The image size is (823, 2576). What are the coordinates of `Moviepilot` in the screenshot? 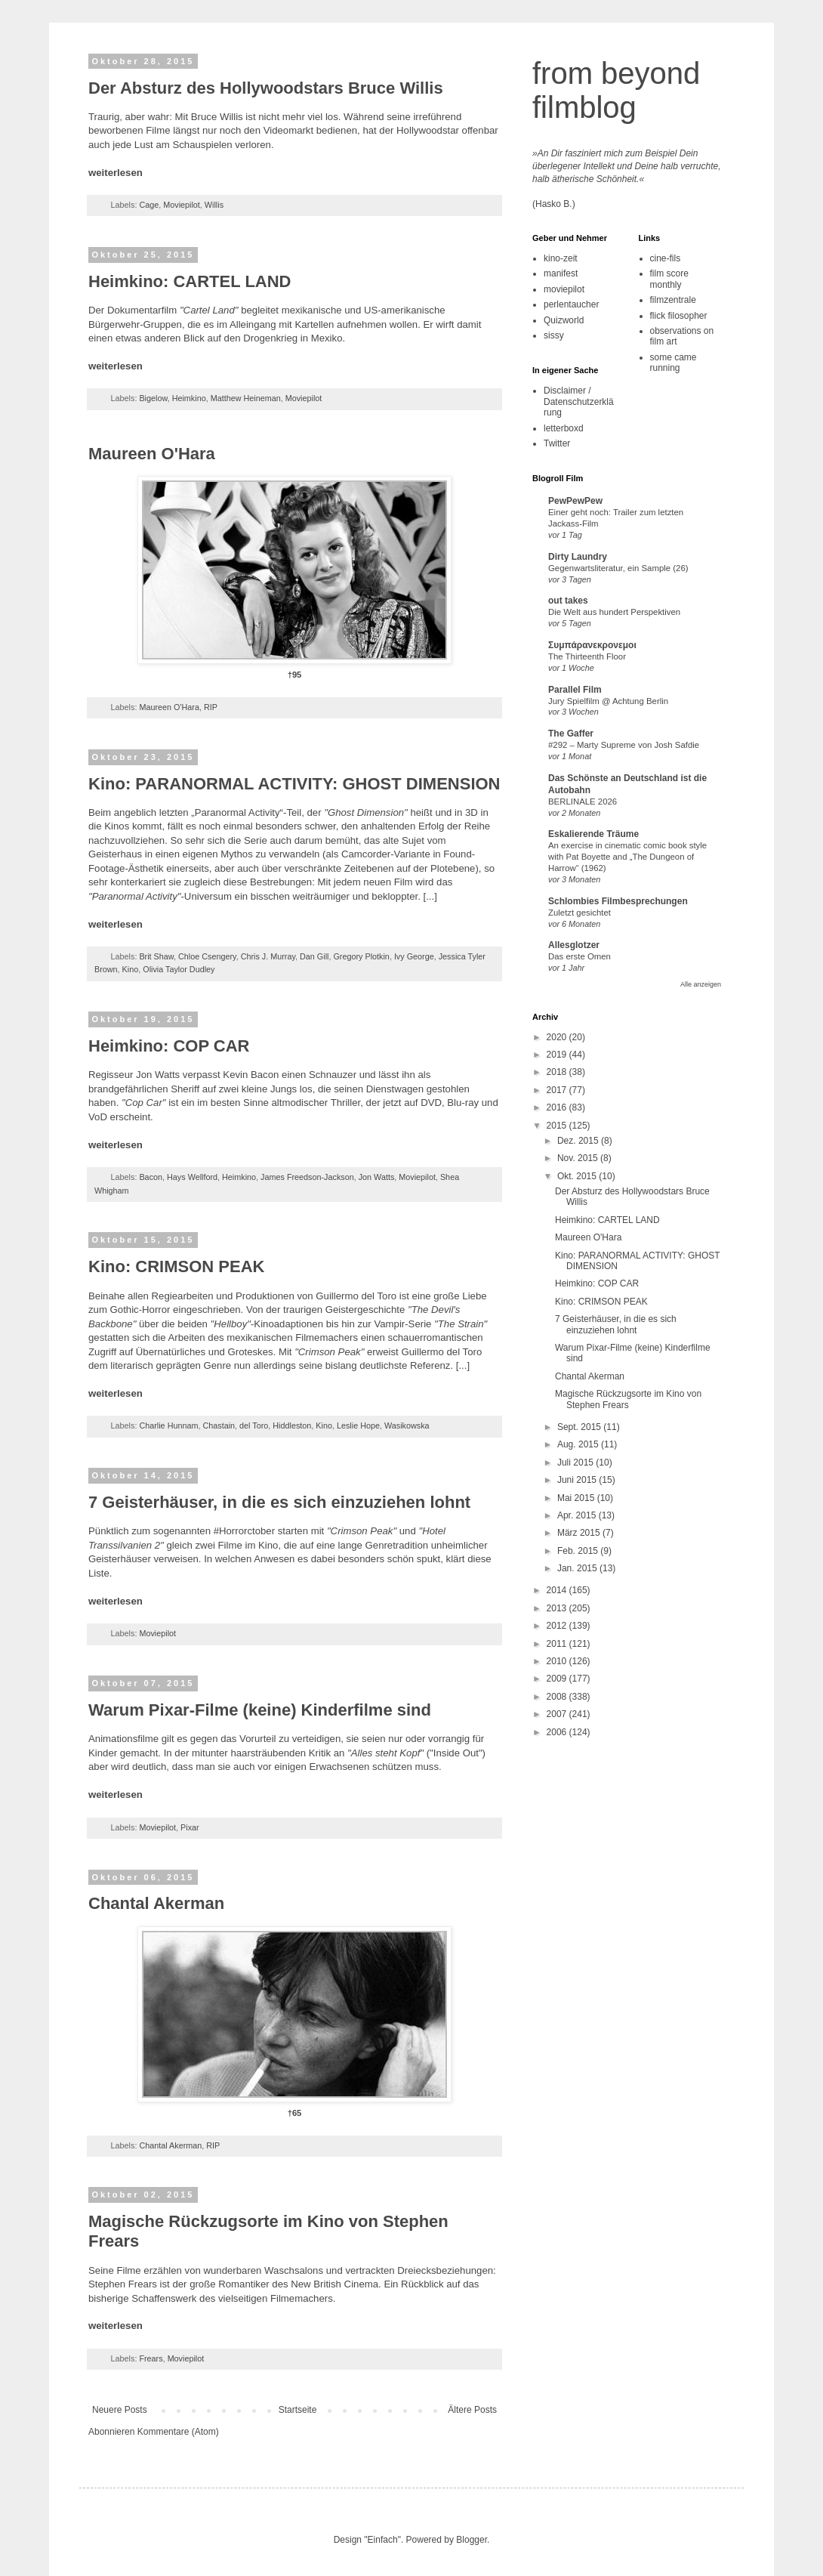 It's located at (181, 204).